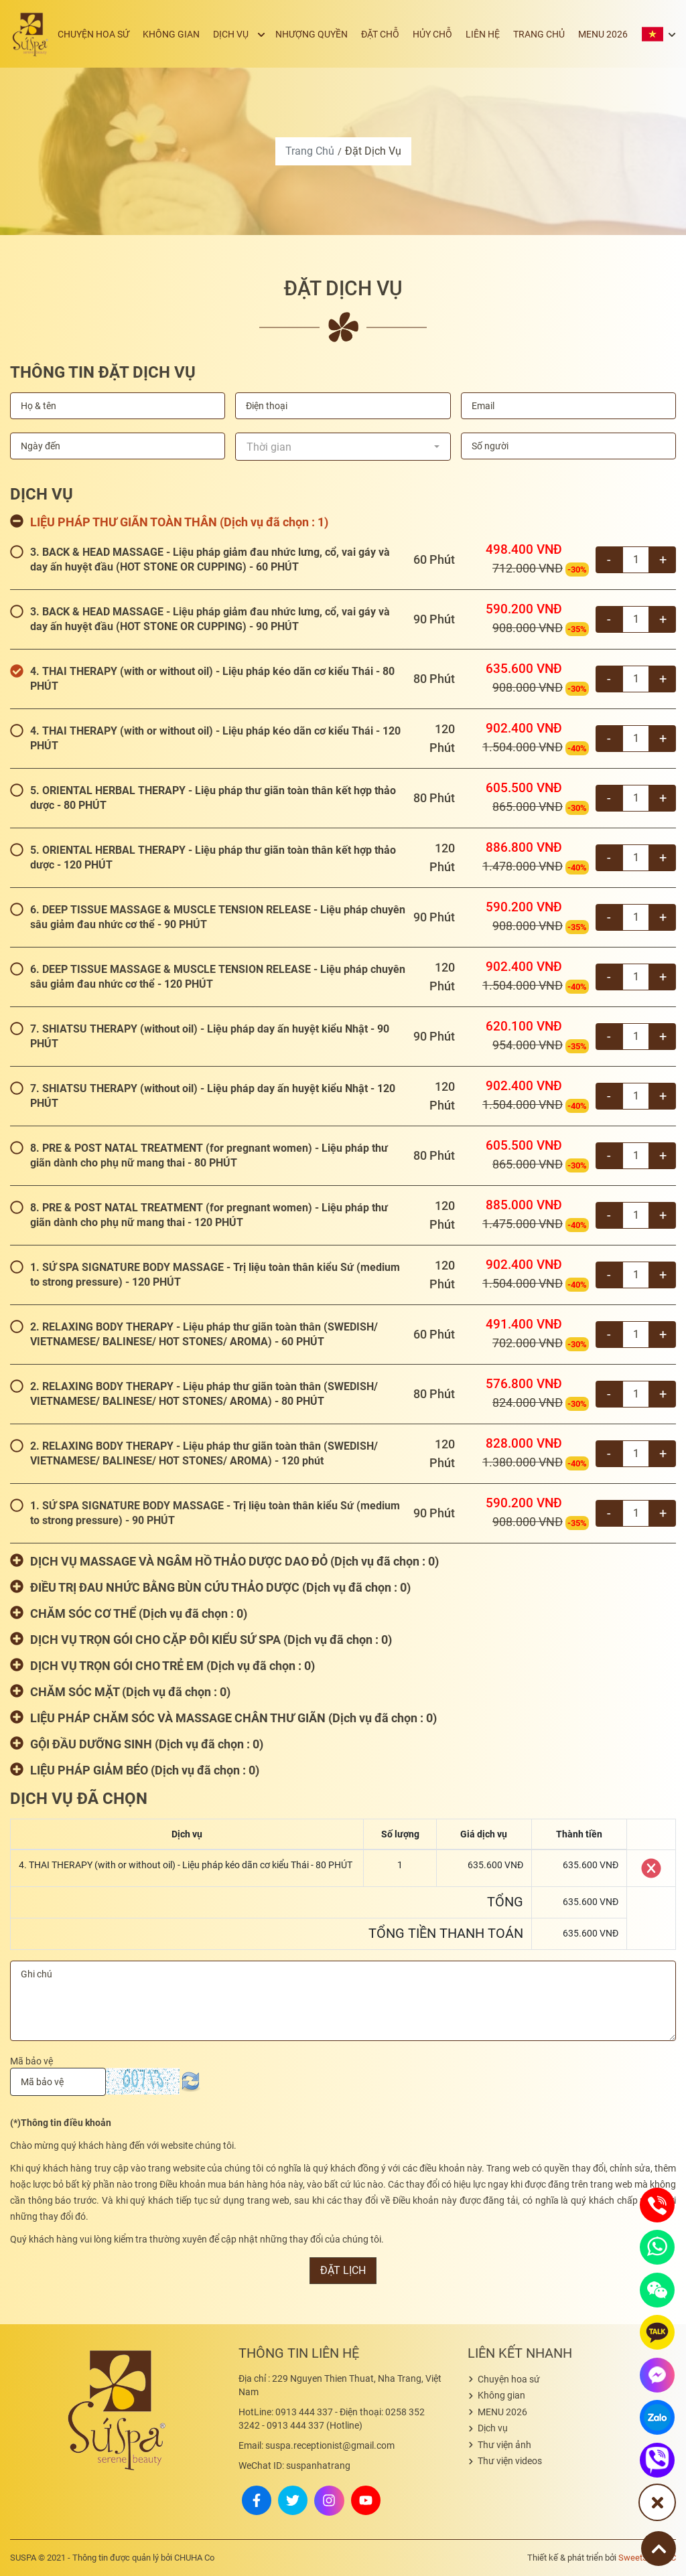 The height and width of the screenshot is (2576, 686). I want to click on 3. BACK & HEAD MASSAGE - Liệu pháp giảm đau nhức lưng, cổ, vai gáy và day ấn huyệt đầu (HOT STONE OR CUPPING) - 90 PHÚT, so click(210, 619).